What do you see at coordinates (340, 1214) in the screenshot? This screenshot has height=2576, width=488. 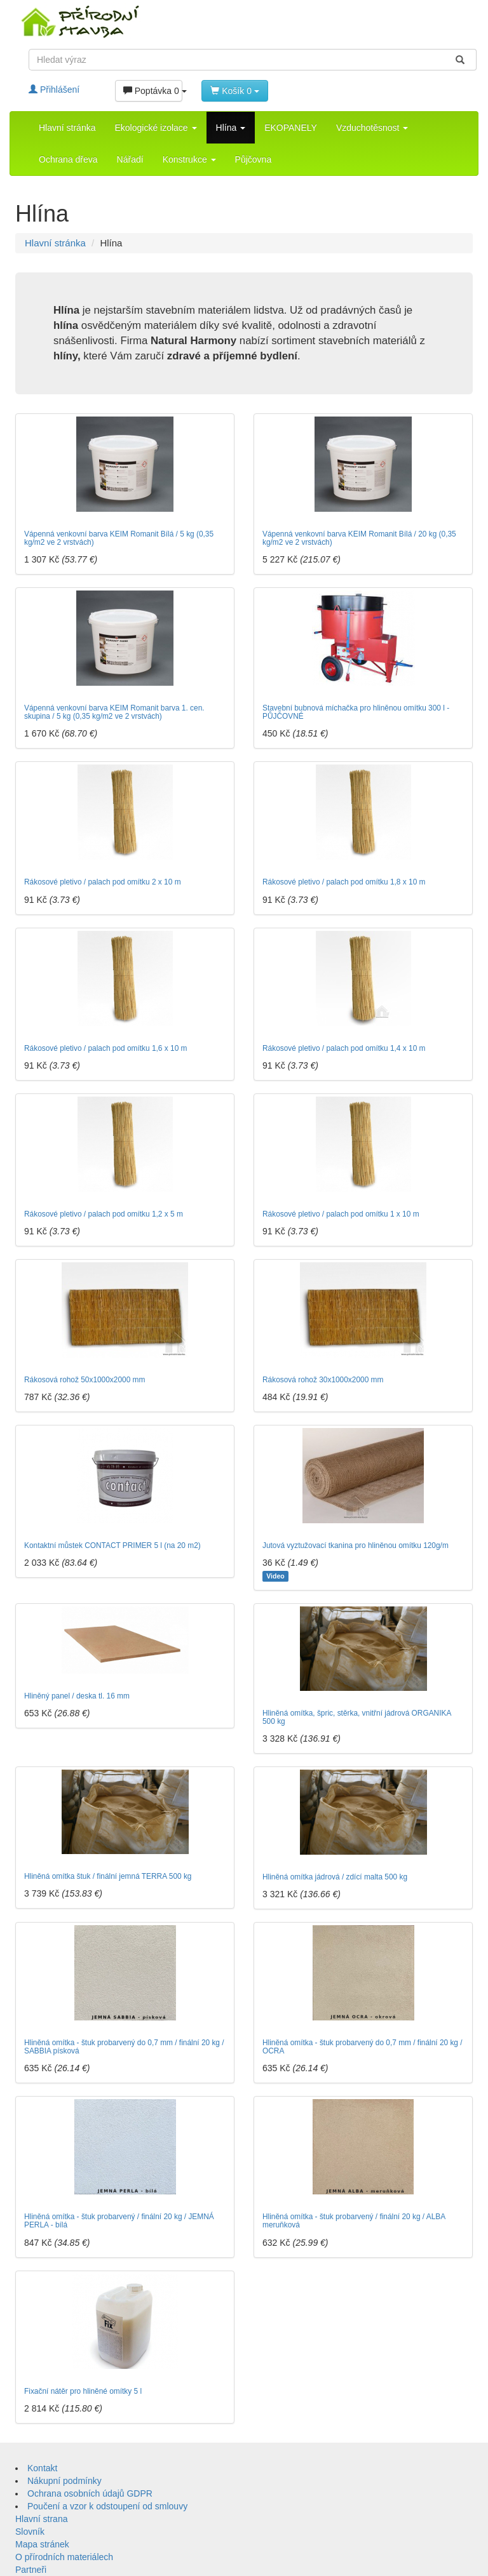 I see `Rákosové pletivo / palach pod omítku 1 x 10 m` at bounding box center [340, 1214].